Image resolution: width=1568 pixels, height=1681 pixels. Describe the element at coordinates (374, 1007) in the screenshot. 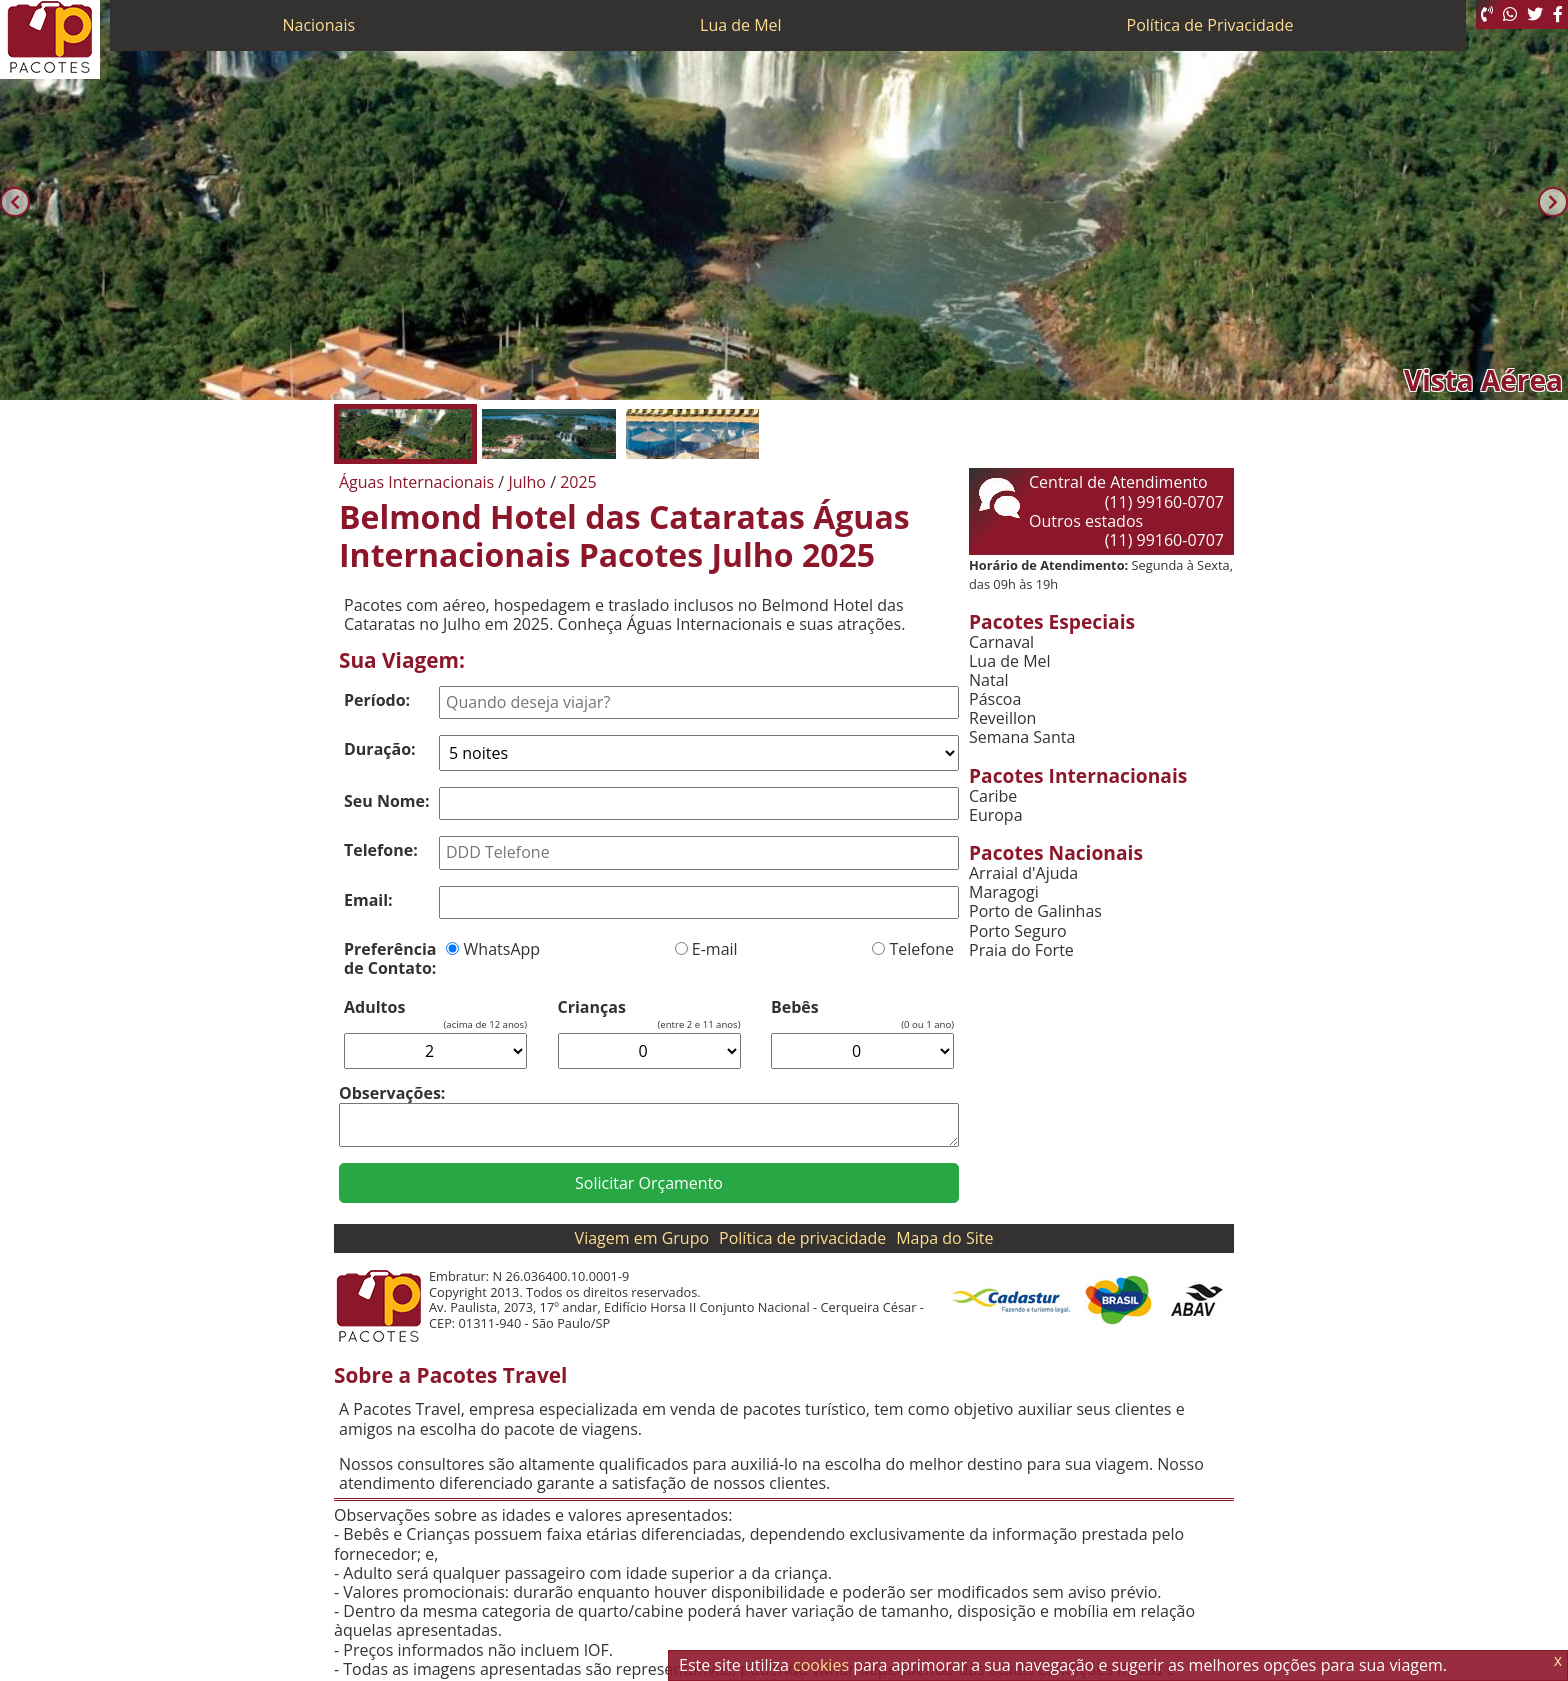

I see `Adultos` at that location.